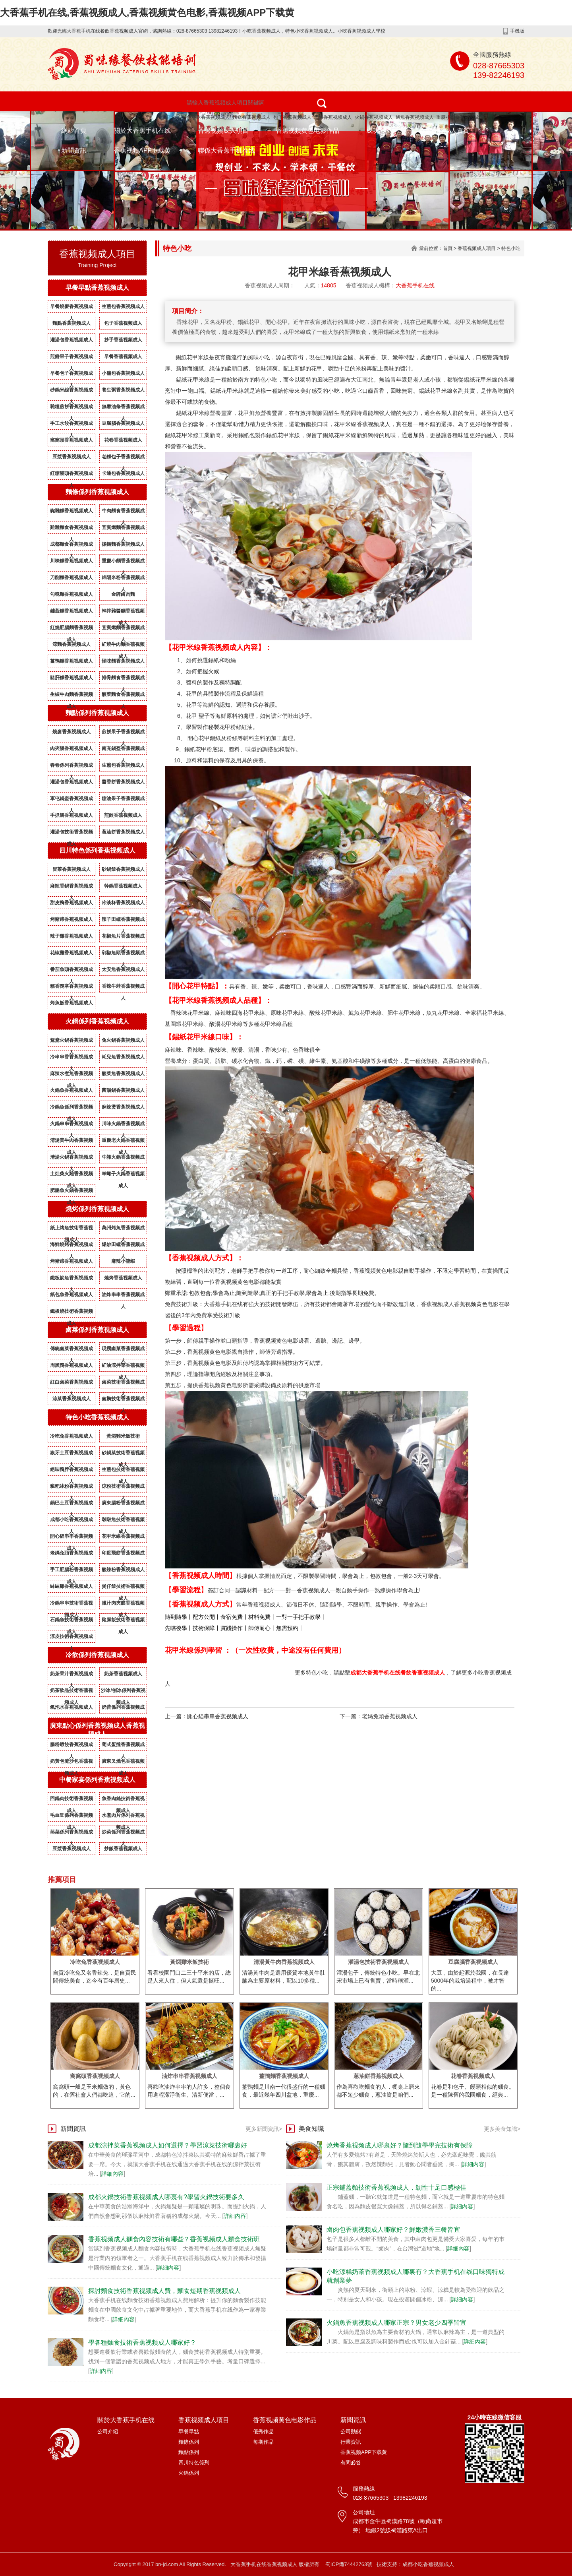 This screenshot has width=572, height=2576. I want to click on 肥腸魚火鍋香蕉视频成人, so click(71, 1192).